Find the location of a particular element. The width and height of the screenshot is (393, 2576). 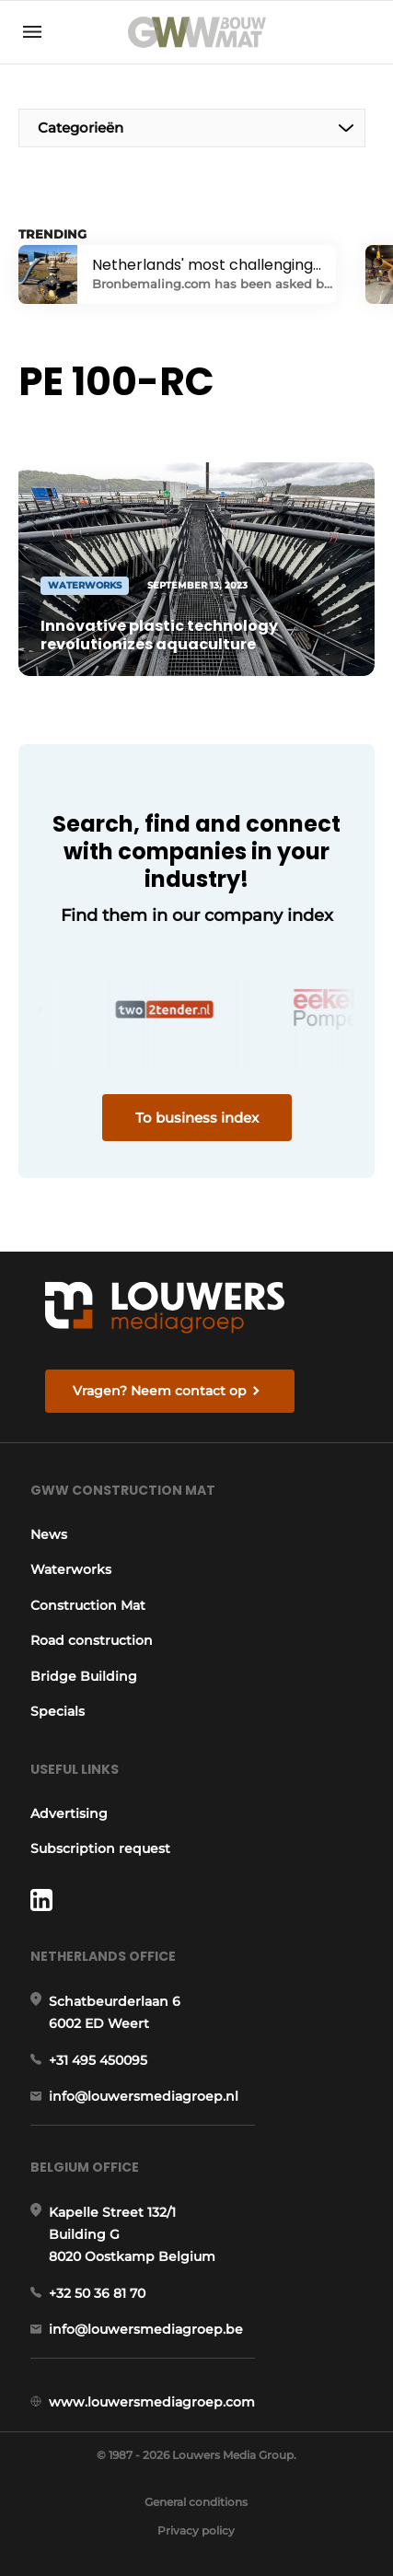

Vragen? Neem contact op is located at coordinates (160, 1390).